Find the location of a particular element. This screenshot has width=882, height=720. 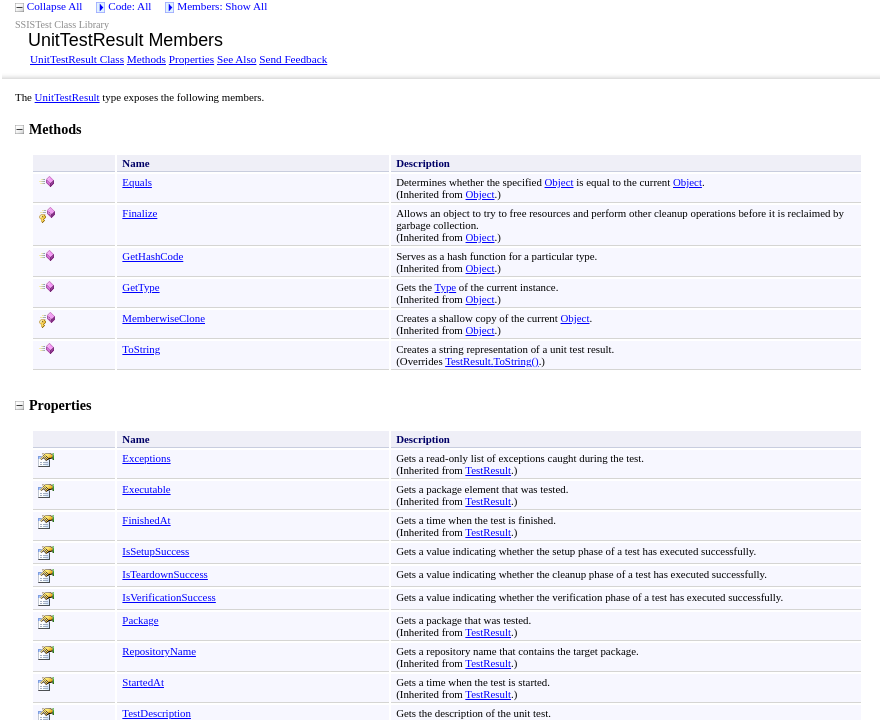

Executable is located at coordinates (146, 489).